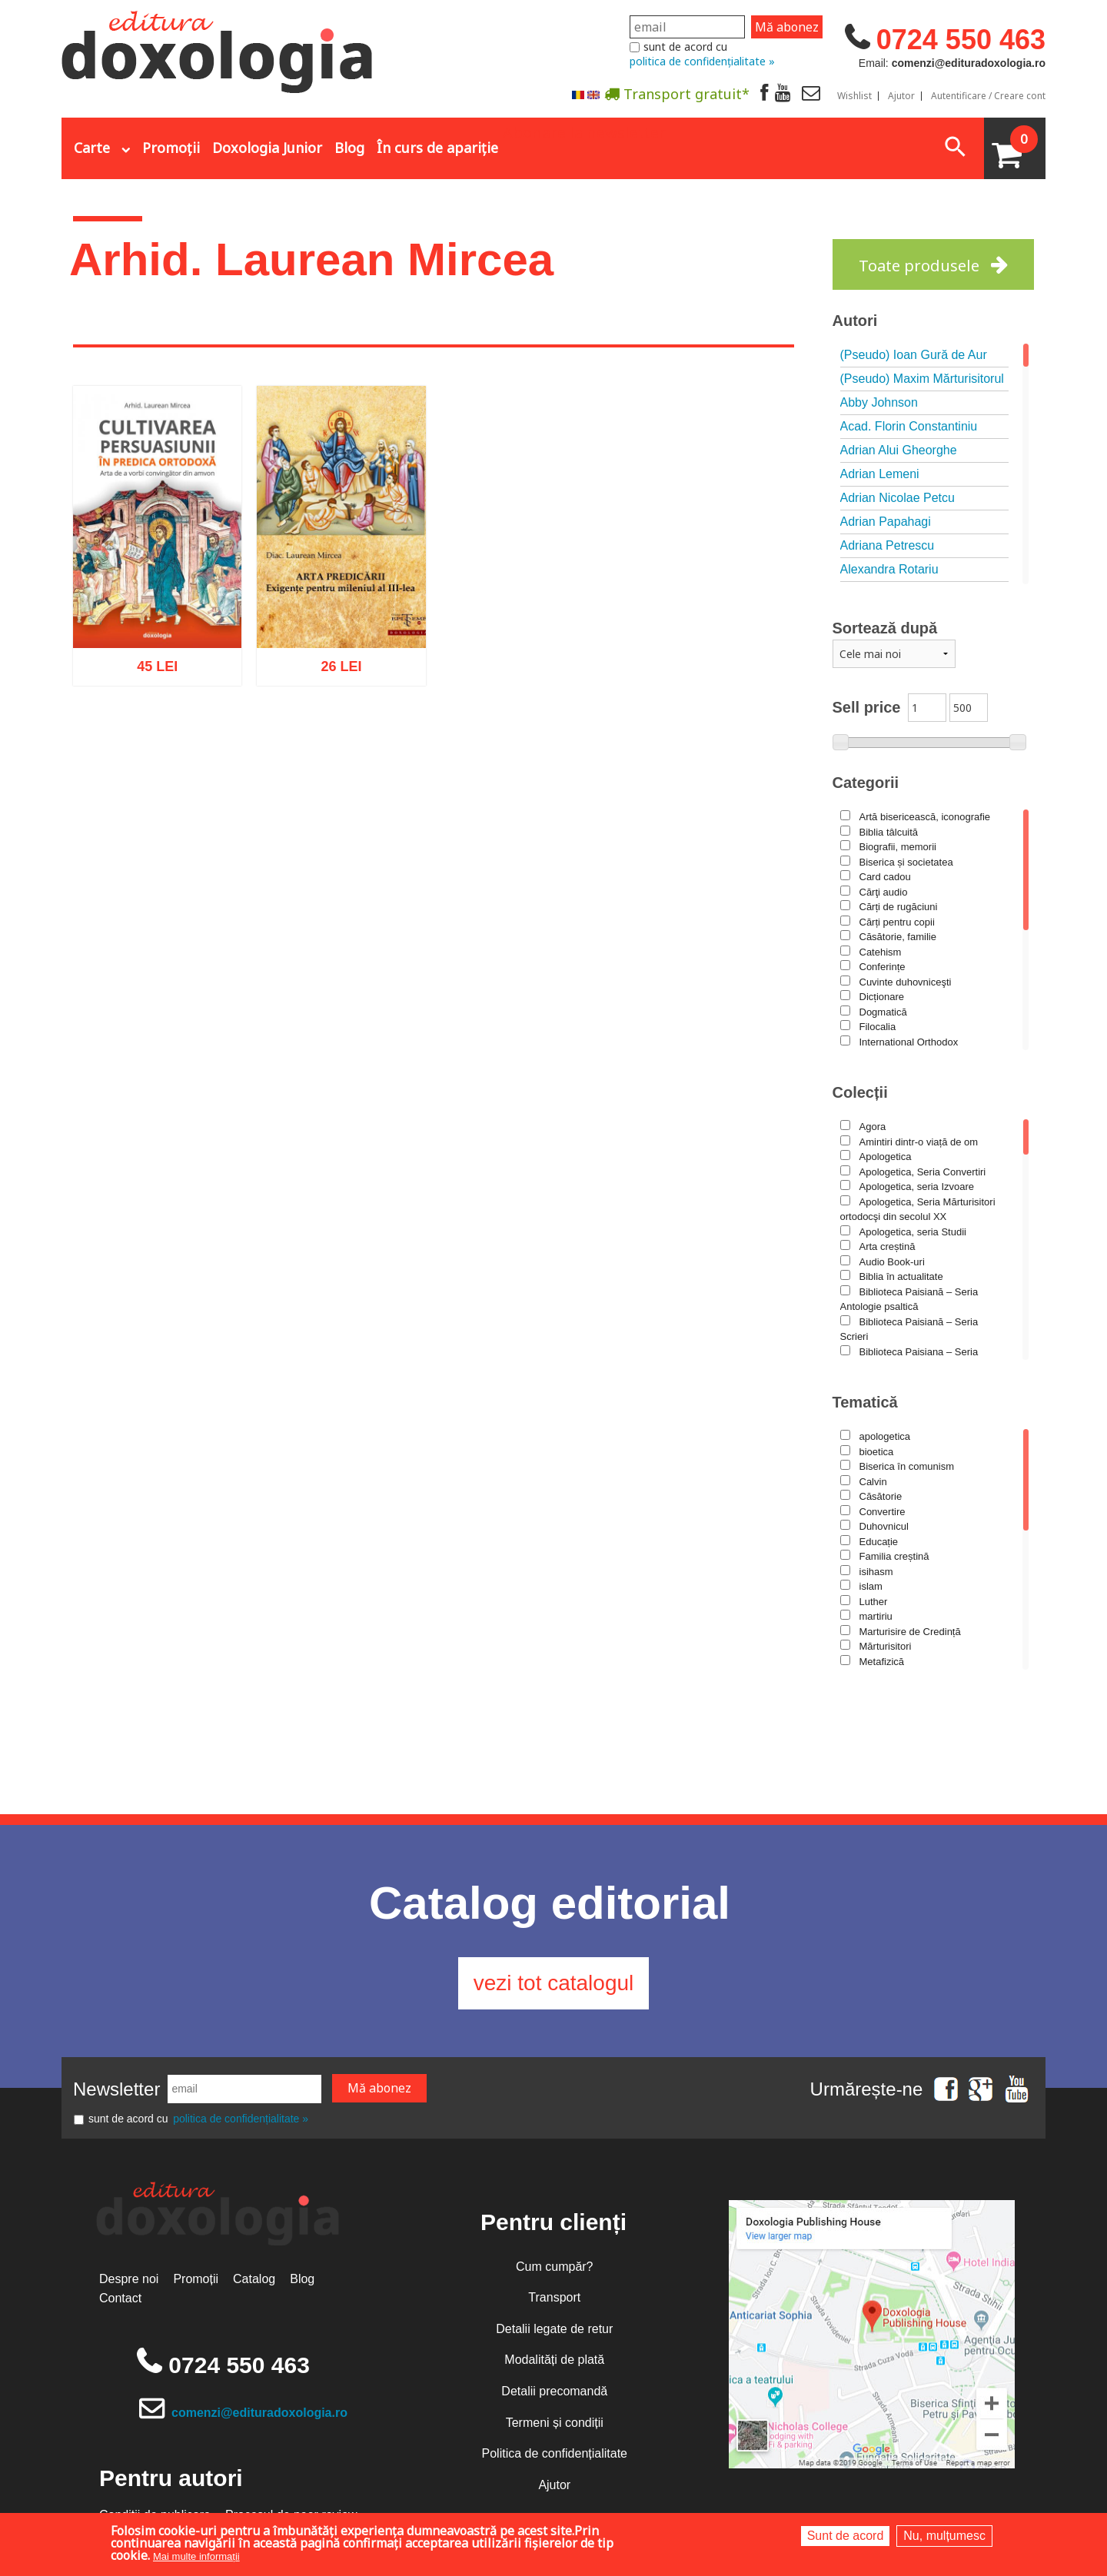 This screenshot has width=1107, height=2576. Describe the element at coordinates (554, 2453) in the screenshot. I see `Politica de confidențialitate` at that location.